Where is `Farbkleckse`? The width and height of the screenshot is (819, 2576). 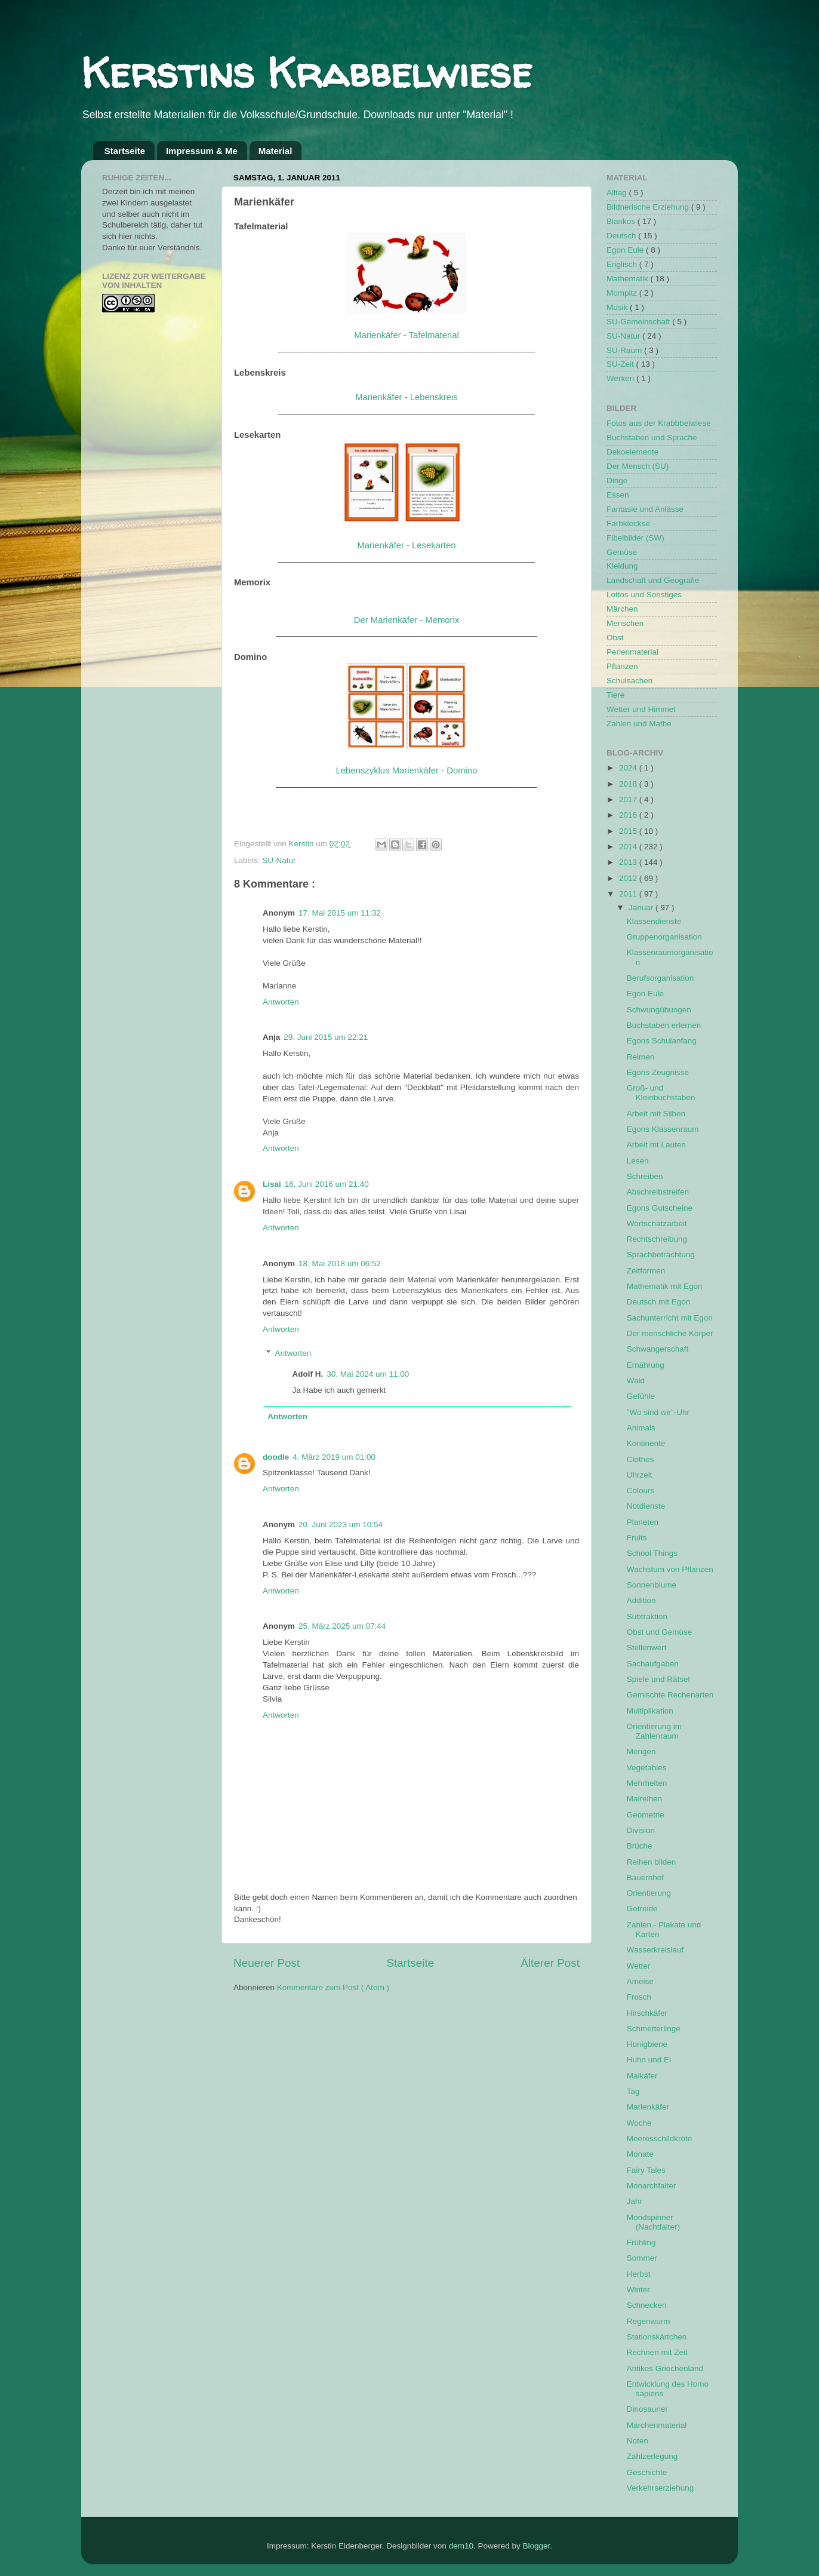
Farbkleckse is located at coordinates (628, 523).